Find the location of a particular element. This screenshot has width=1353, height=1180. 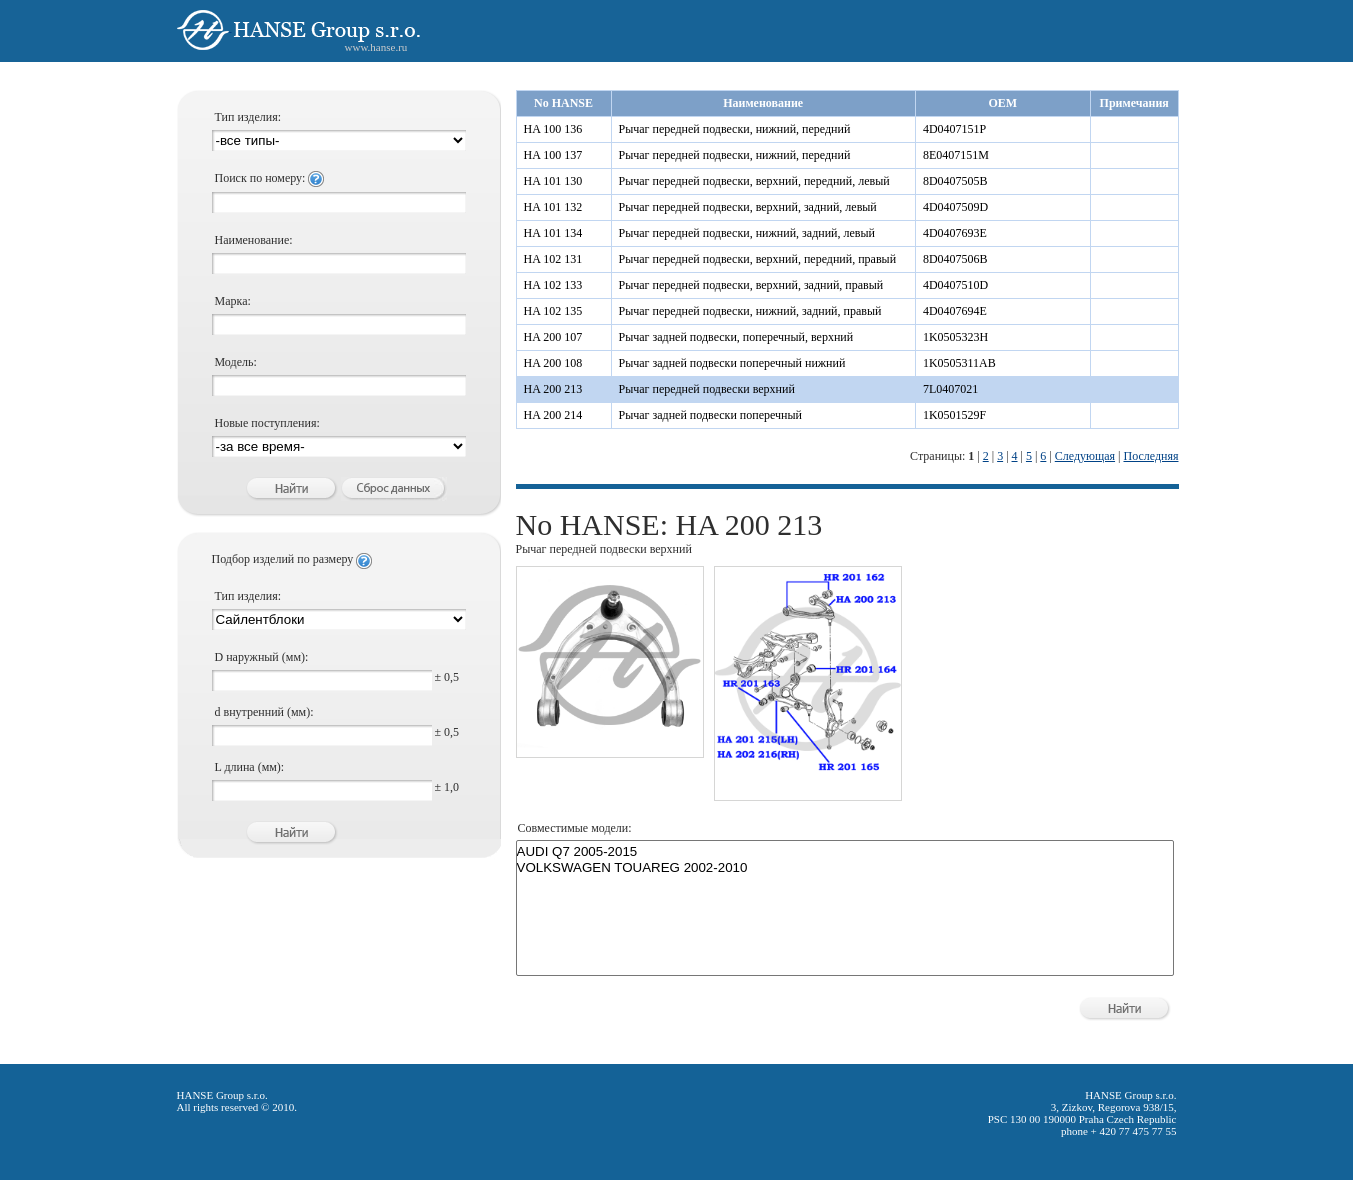

8D0407505B is located at coordinates (955, 181).